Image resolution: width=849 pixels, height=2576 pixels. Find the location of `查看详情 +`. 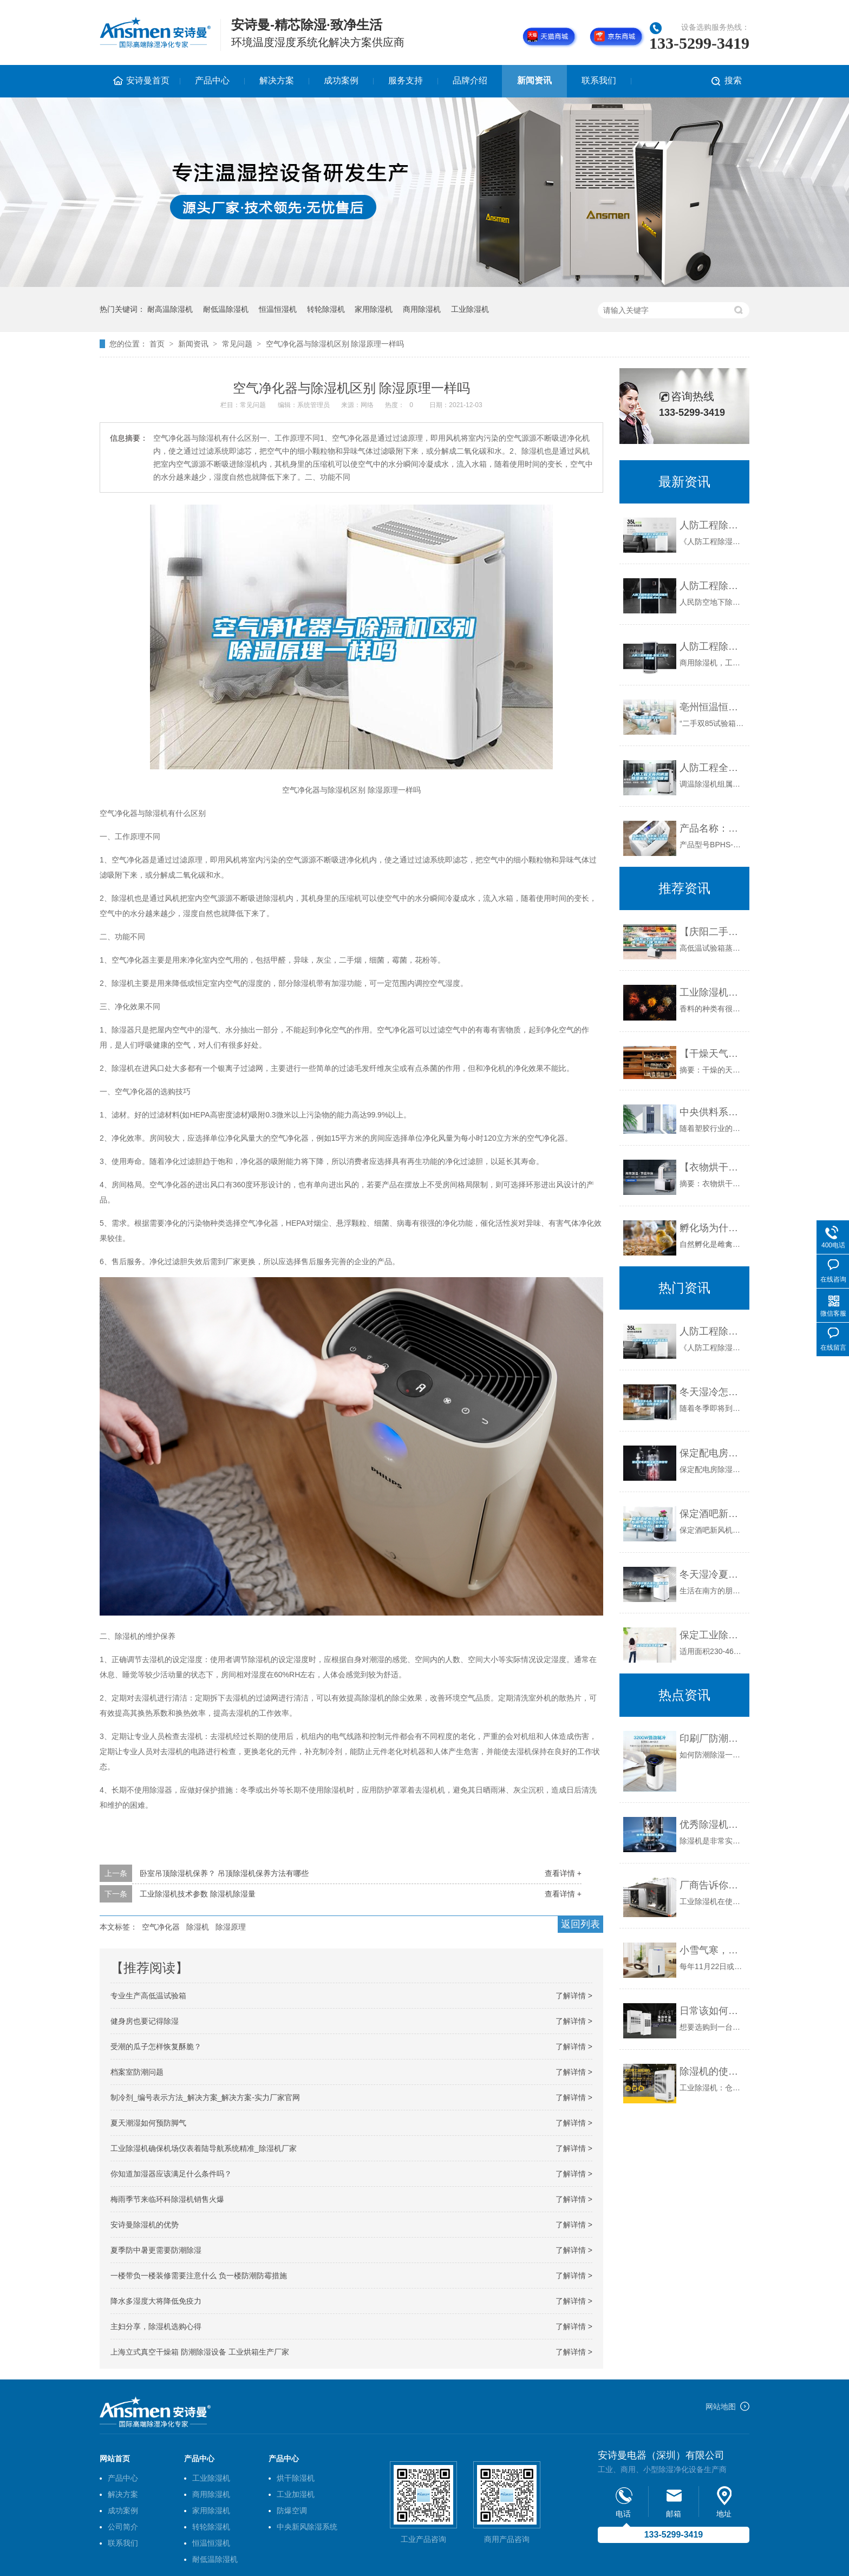

查看详情 + is located at coordinates (563, 1873).